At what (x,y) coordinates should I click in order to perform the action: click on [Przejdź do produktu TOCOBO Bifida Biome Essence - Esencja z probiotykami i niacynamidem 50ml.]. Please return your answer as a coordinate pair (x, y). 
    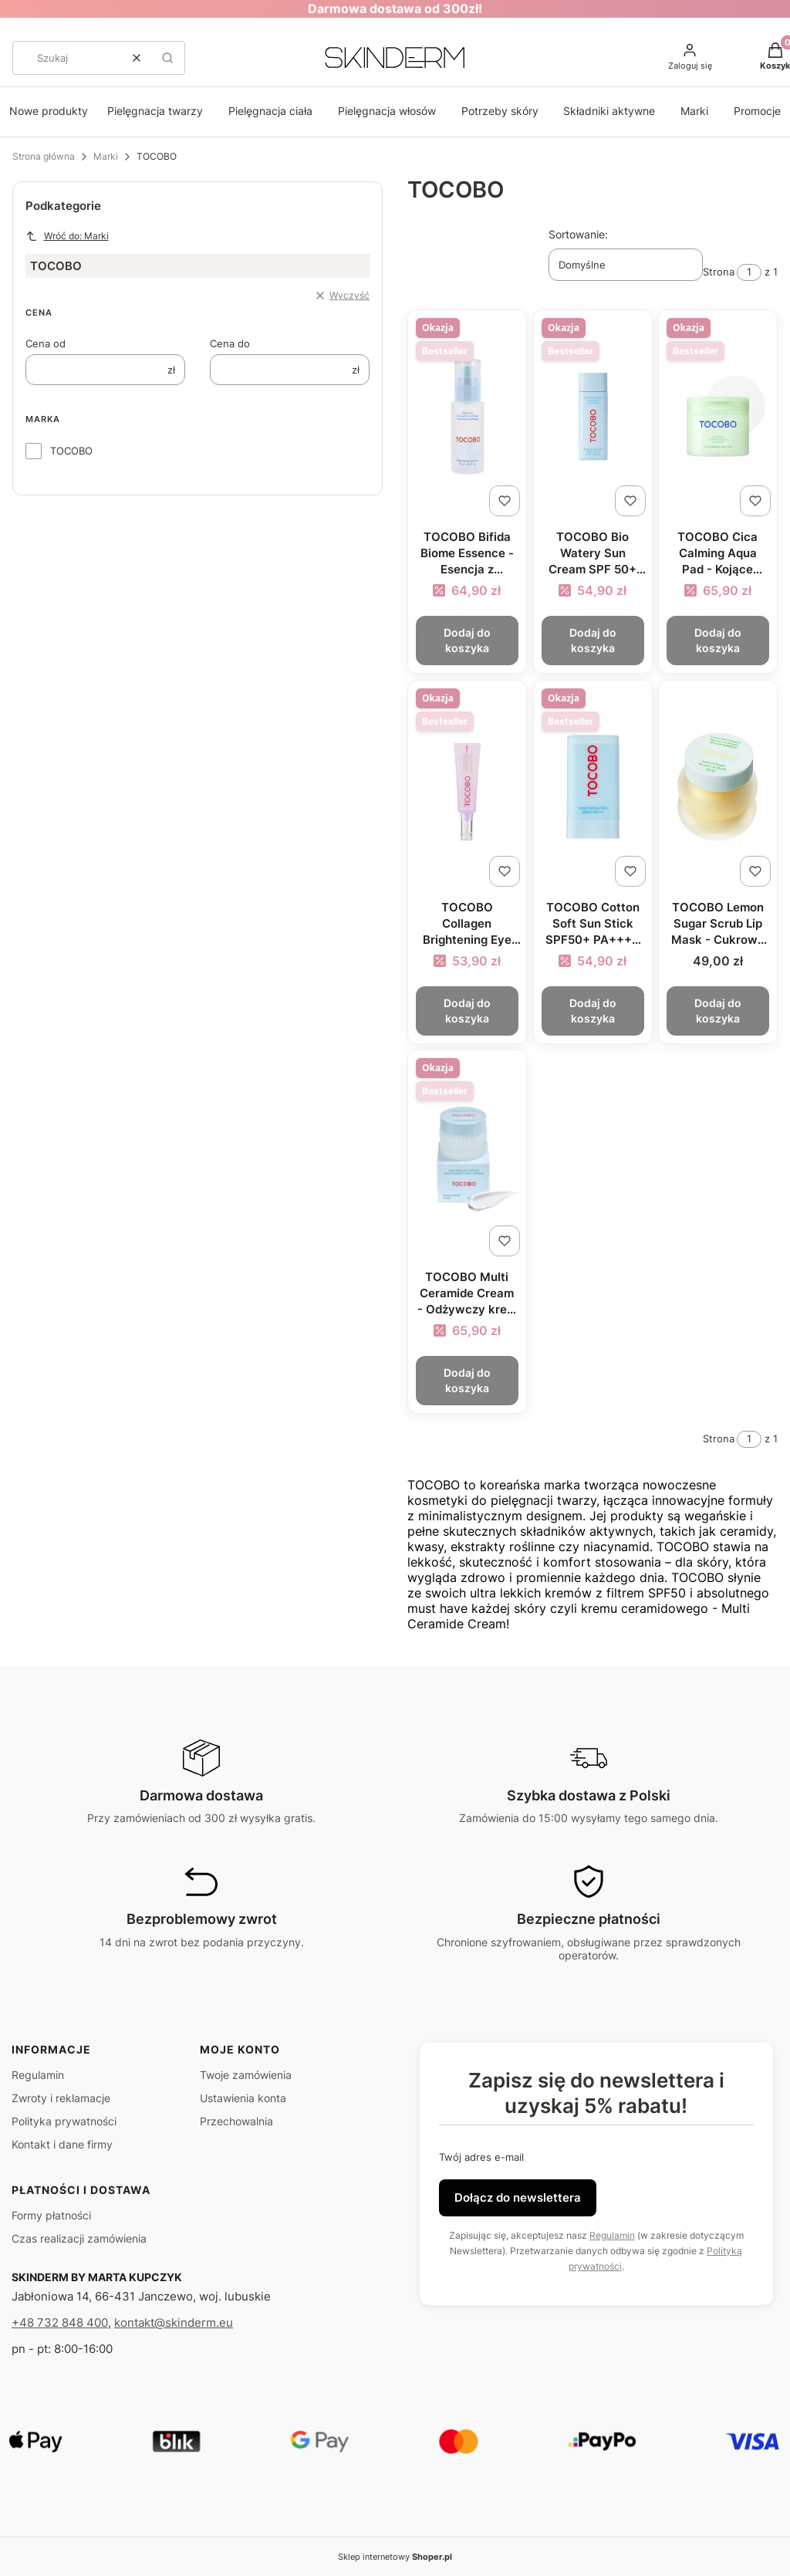
    Looking at the image, I should click on (467, 416).